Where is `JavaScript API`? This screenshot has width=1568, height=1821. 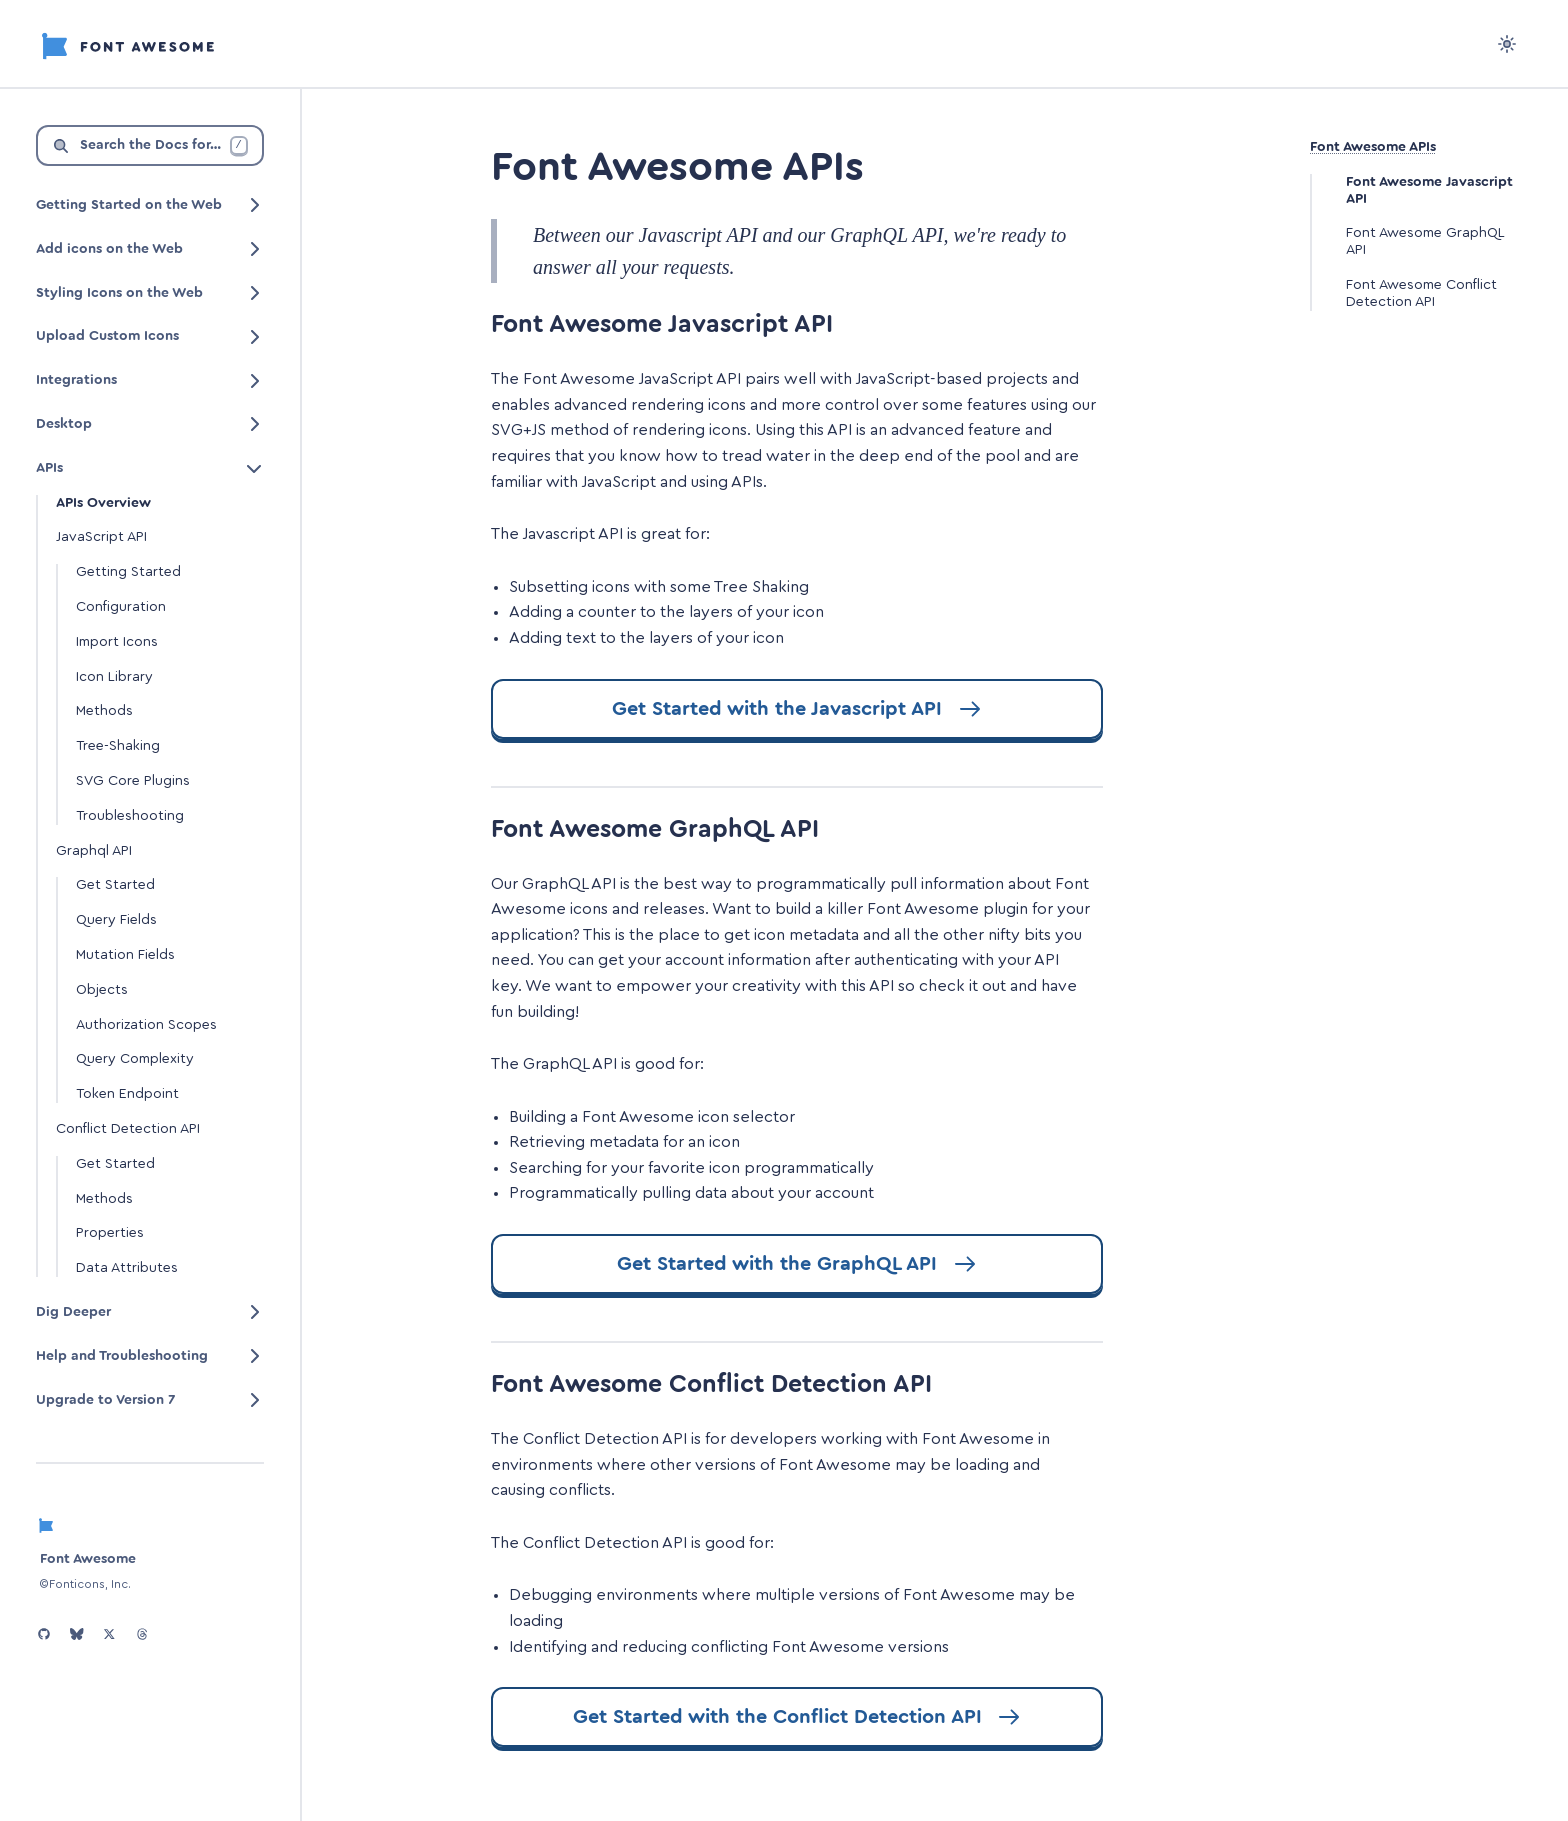
JavaScript API is located at coordinates (101, 537).